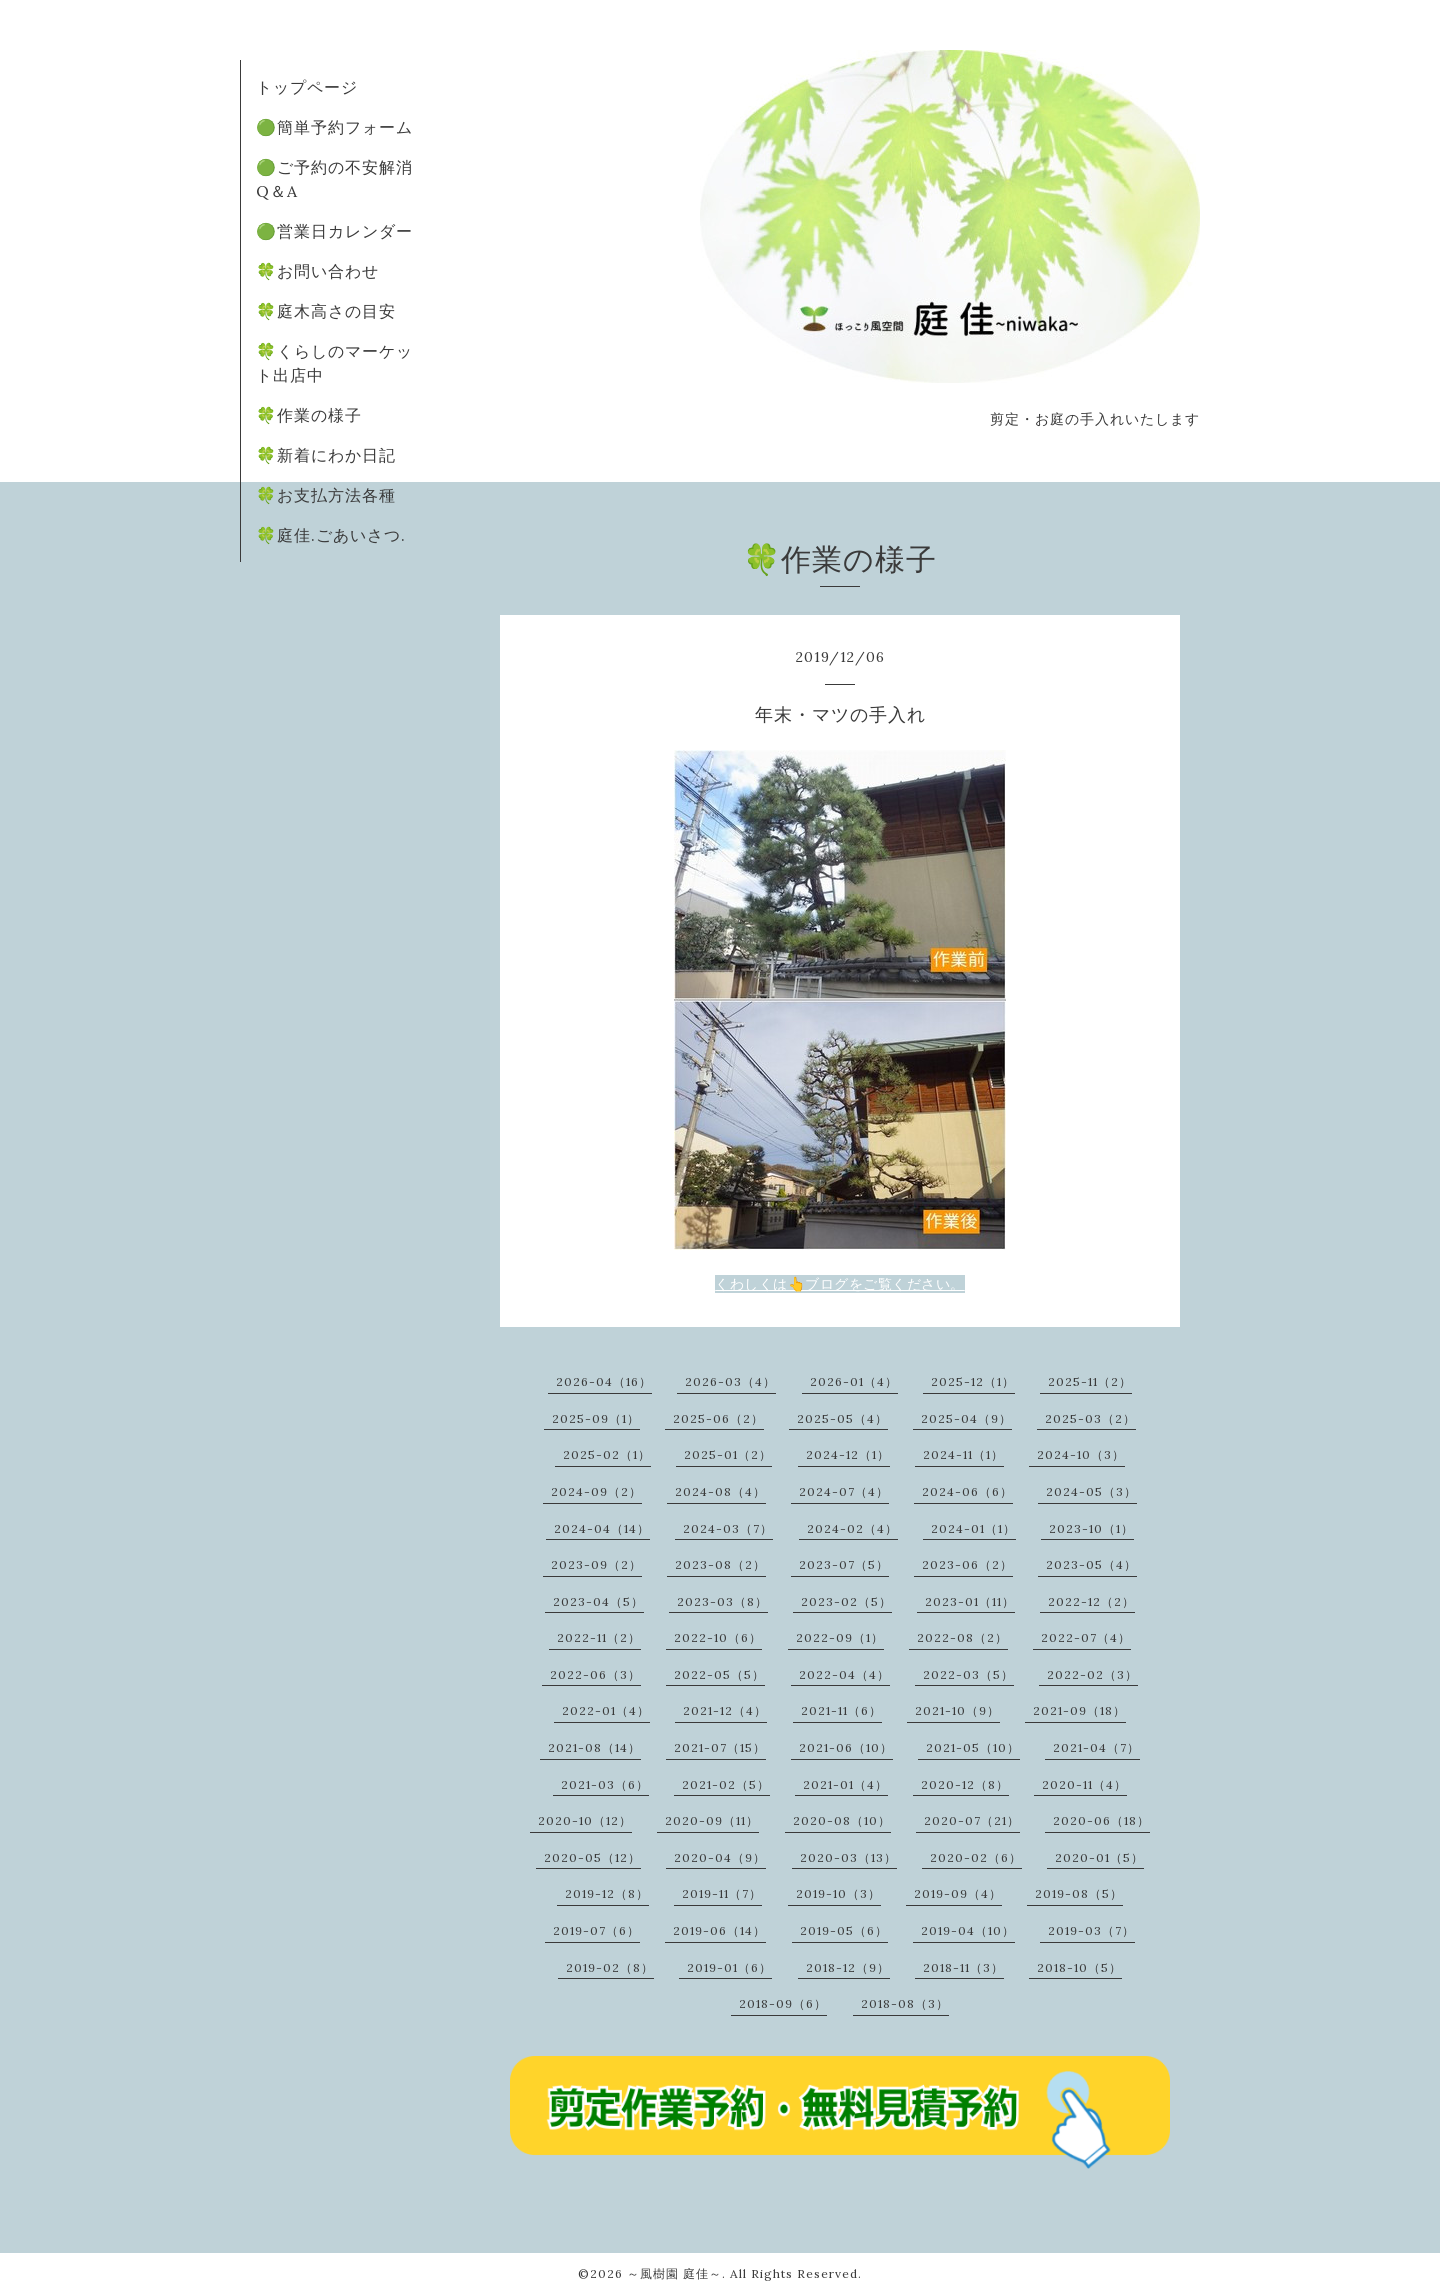 The image size is (1440, 2295). Describe the element at coordinates (848, 1967) in the screenshot. I see `2018-12（9）` at that location.